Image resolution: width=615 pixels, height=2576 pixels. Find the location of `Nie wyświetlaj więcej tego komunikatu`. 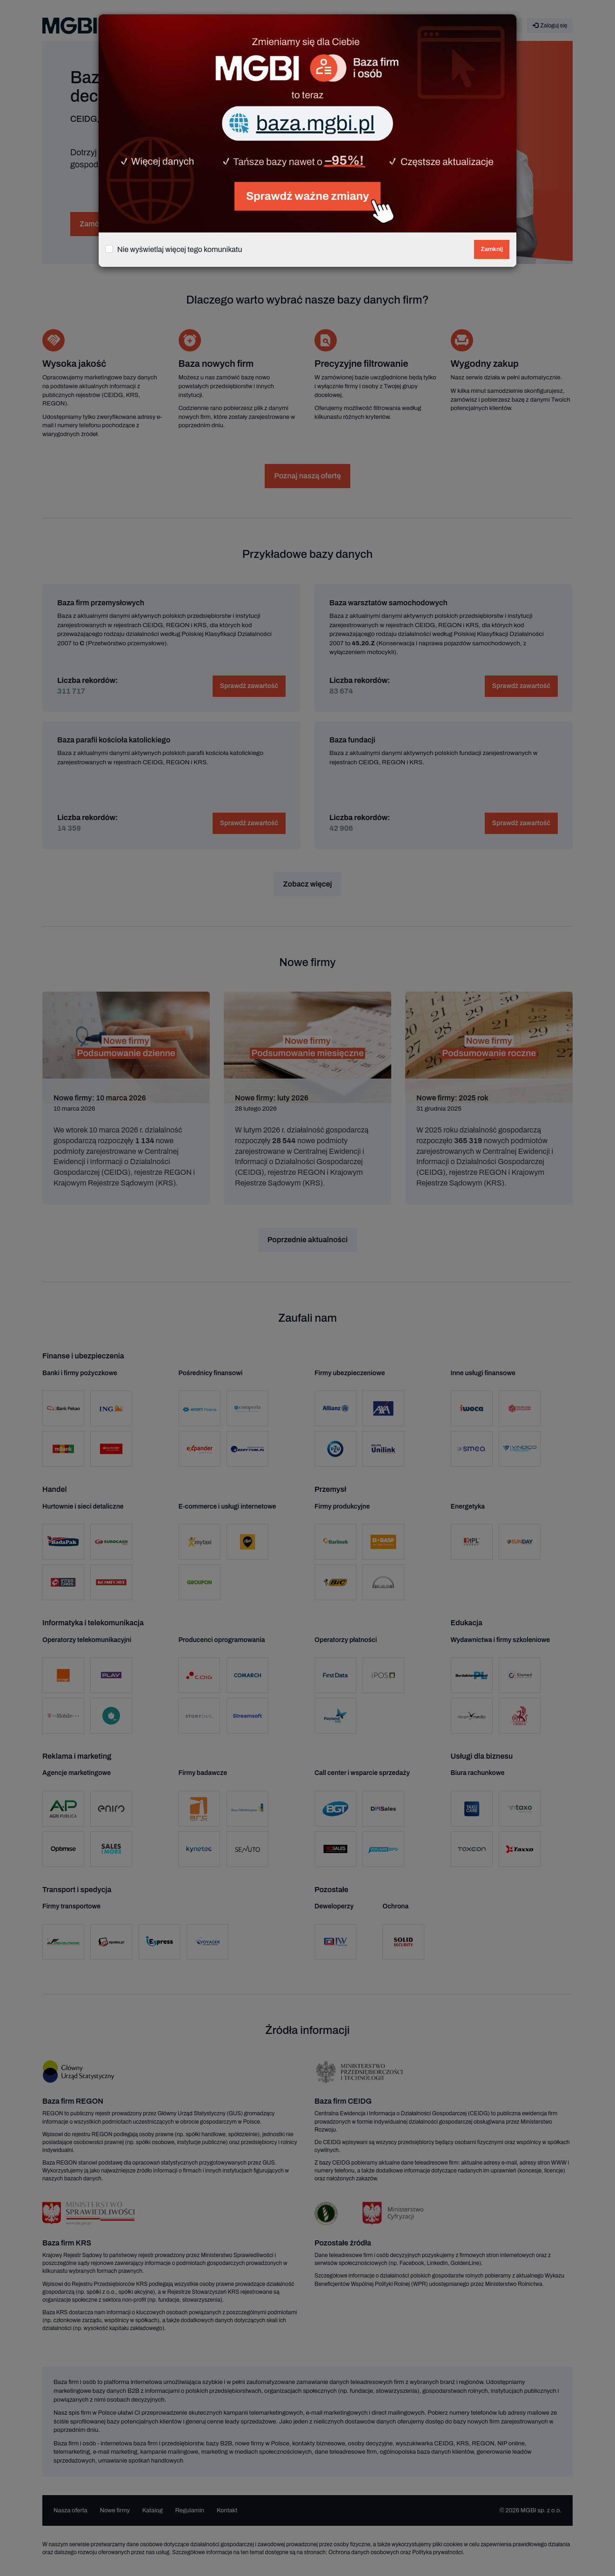

Nie wyświetlaj więcej tego komunikatu is located at coordinates (179, 249).